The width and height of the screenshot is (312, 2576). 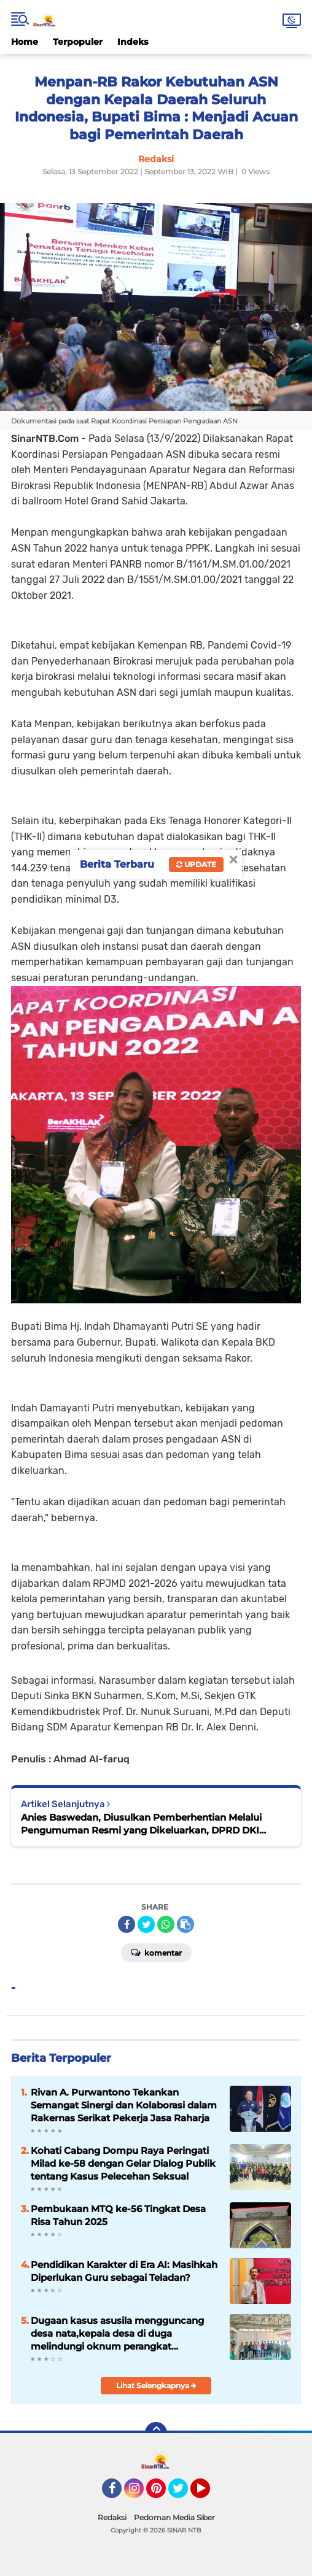 I want to click on [backtotop], so click(x=156, y=2433).